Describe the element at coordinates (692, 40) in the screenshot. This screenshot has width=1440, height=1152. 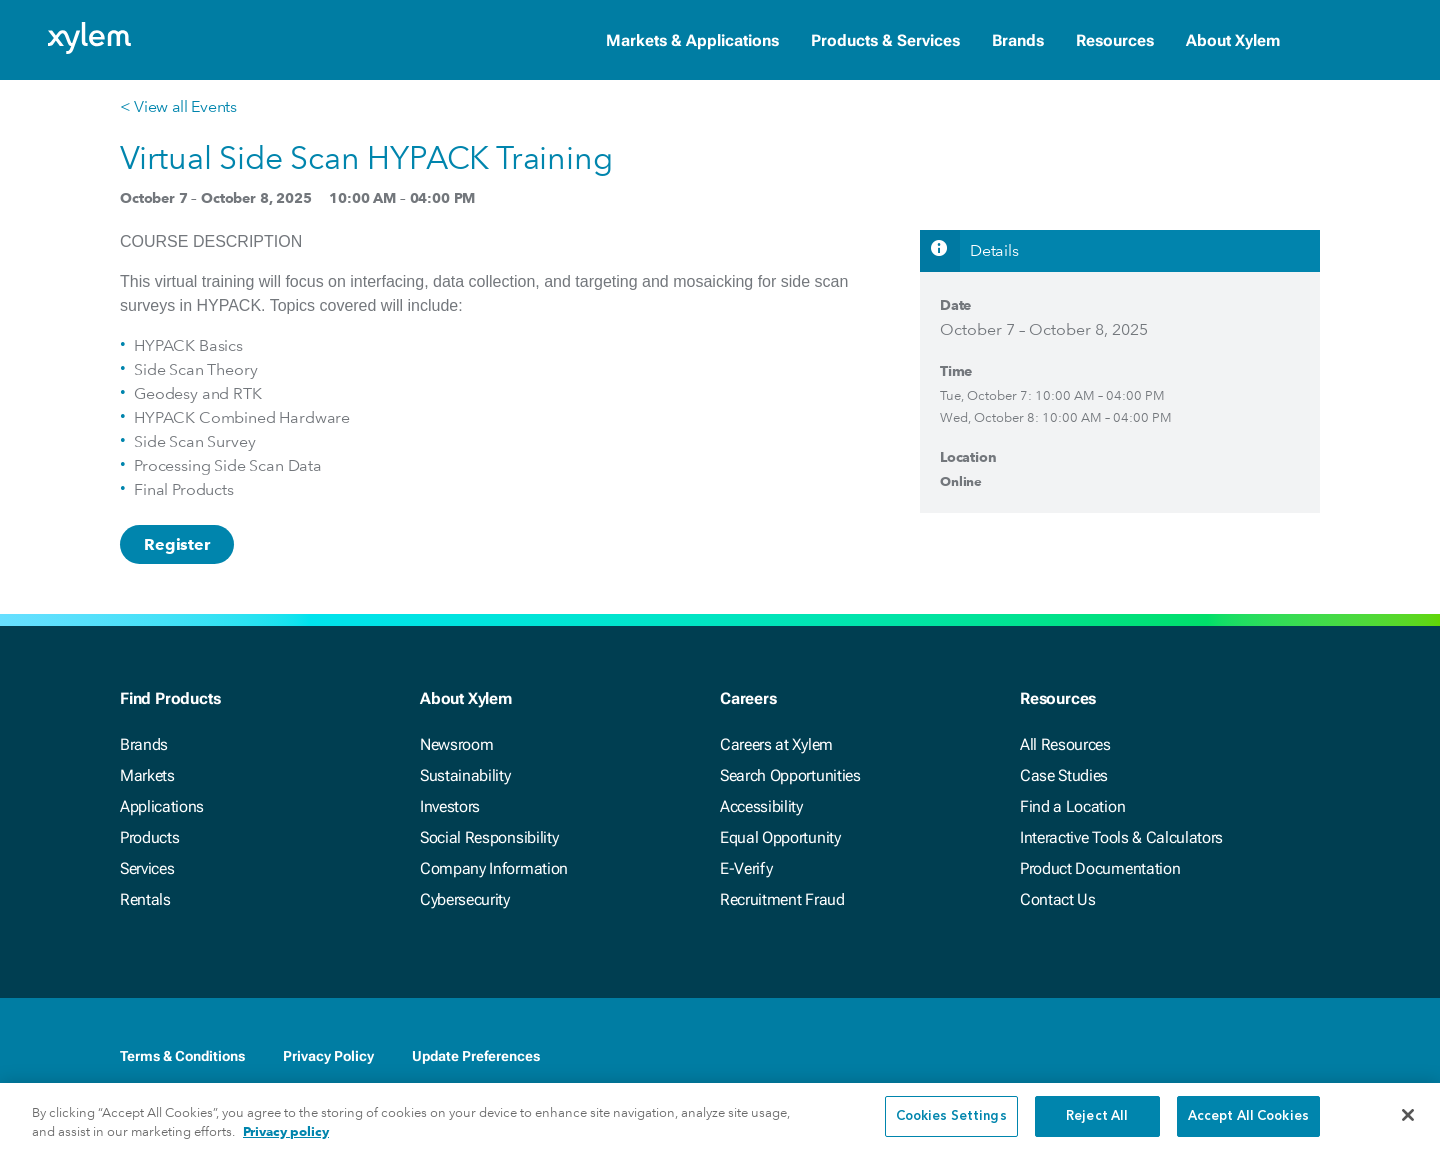
I see `Markets & Applications` at that location.